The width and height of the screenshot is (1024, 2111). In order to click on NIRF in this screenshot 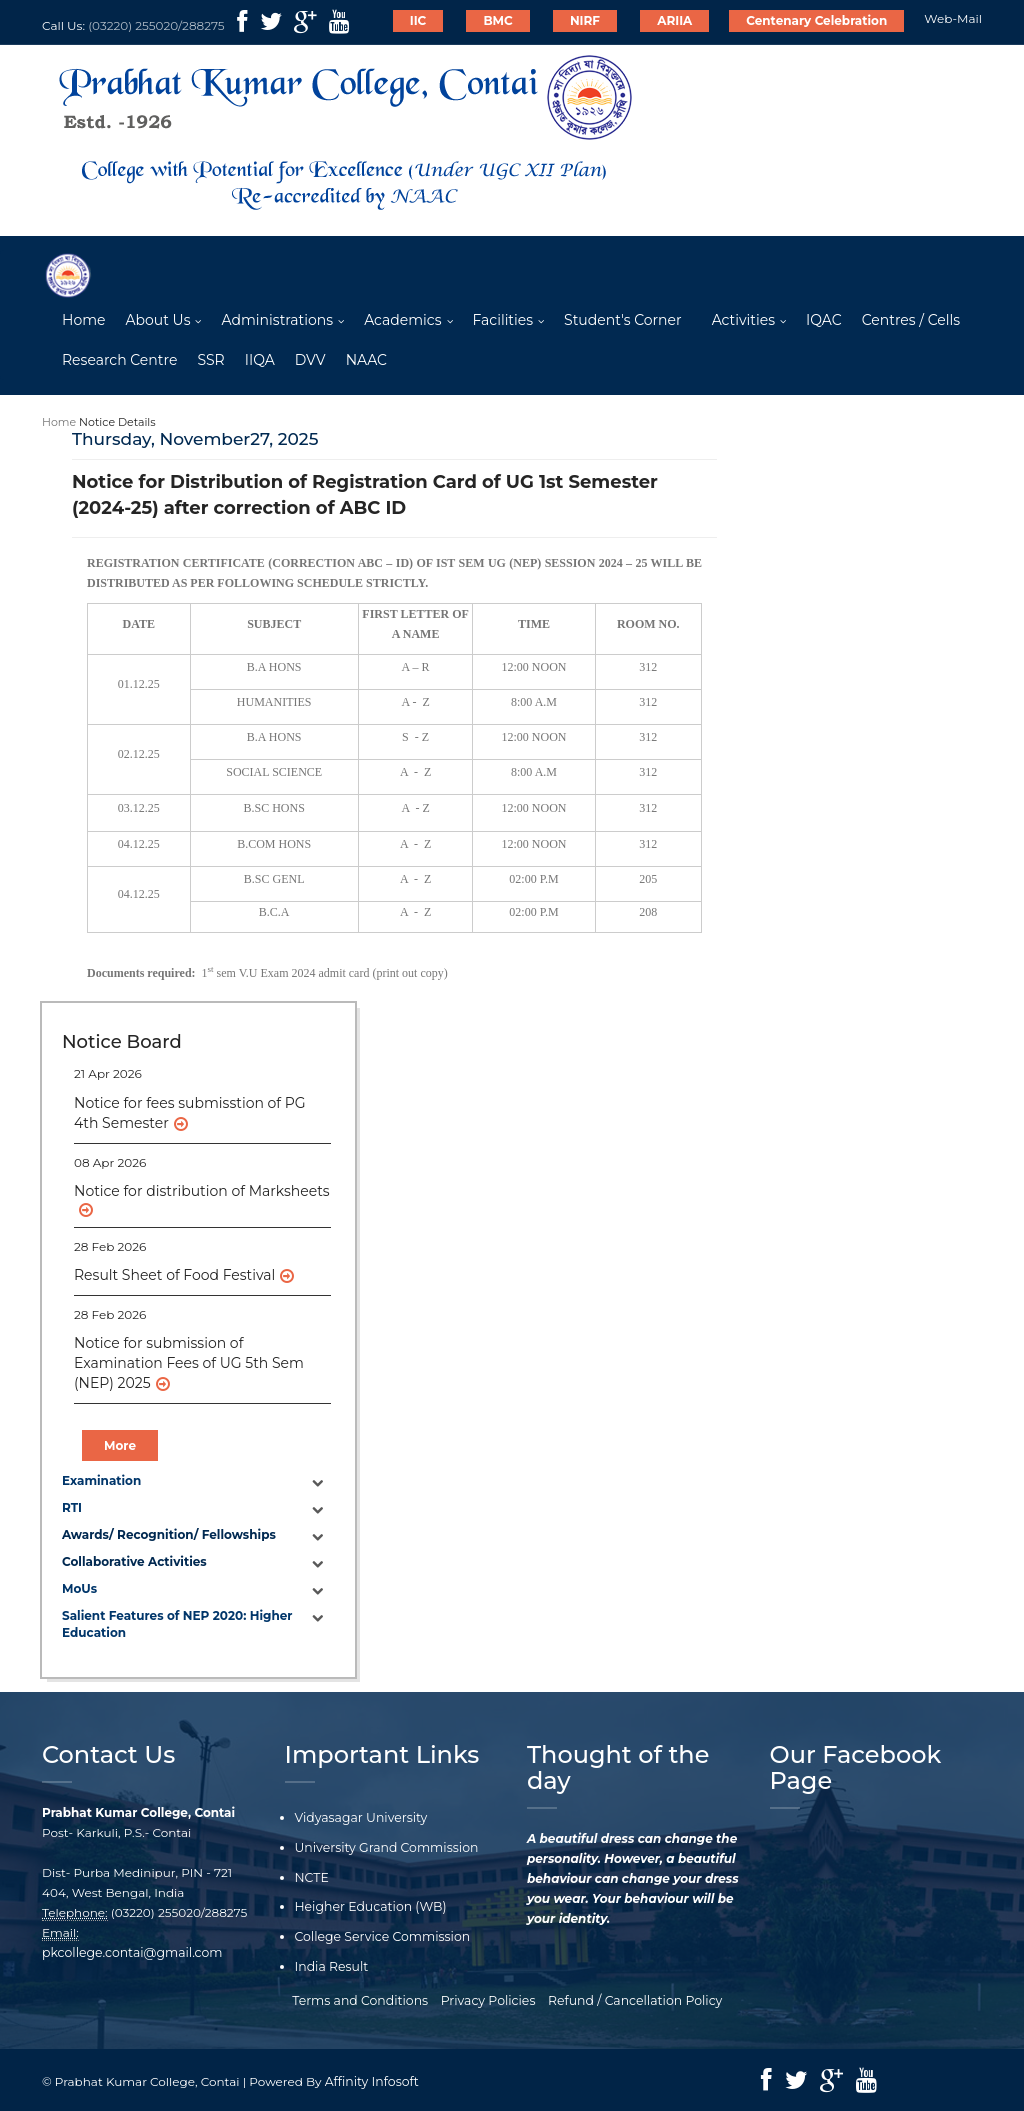, I will do `click(585, 20)`.